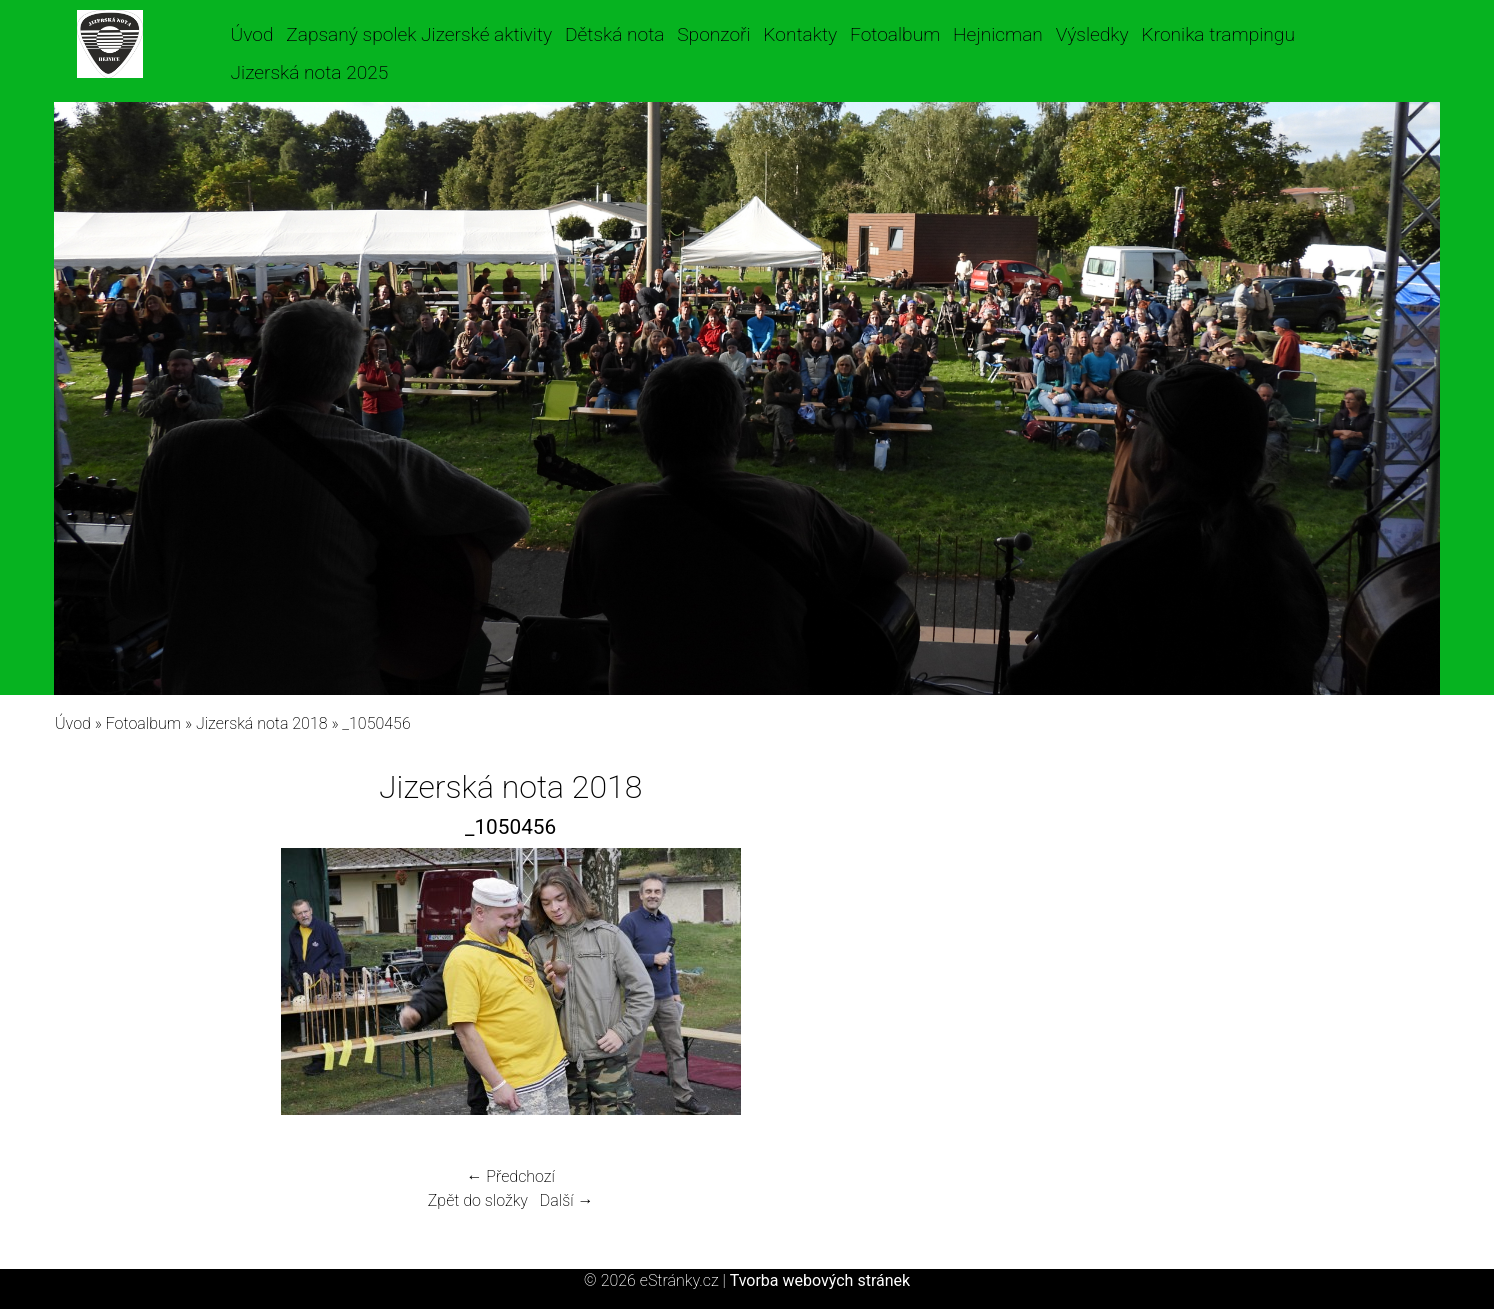 This screenshot has width=1494, height=1309. I want to click on Výsledky, so click(1092, 34).